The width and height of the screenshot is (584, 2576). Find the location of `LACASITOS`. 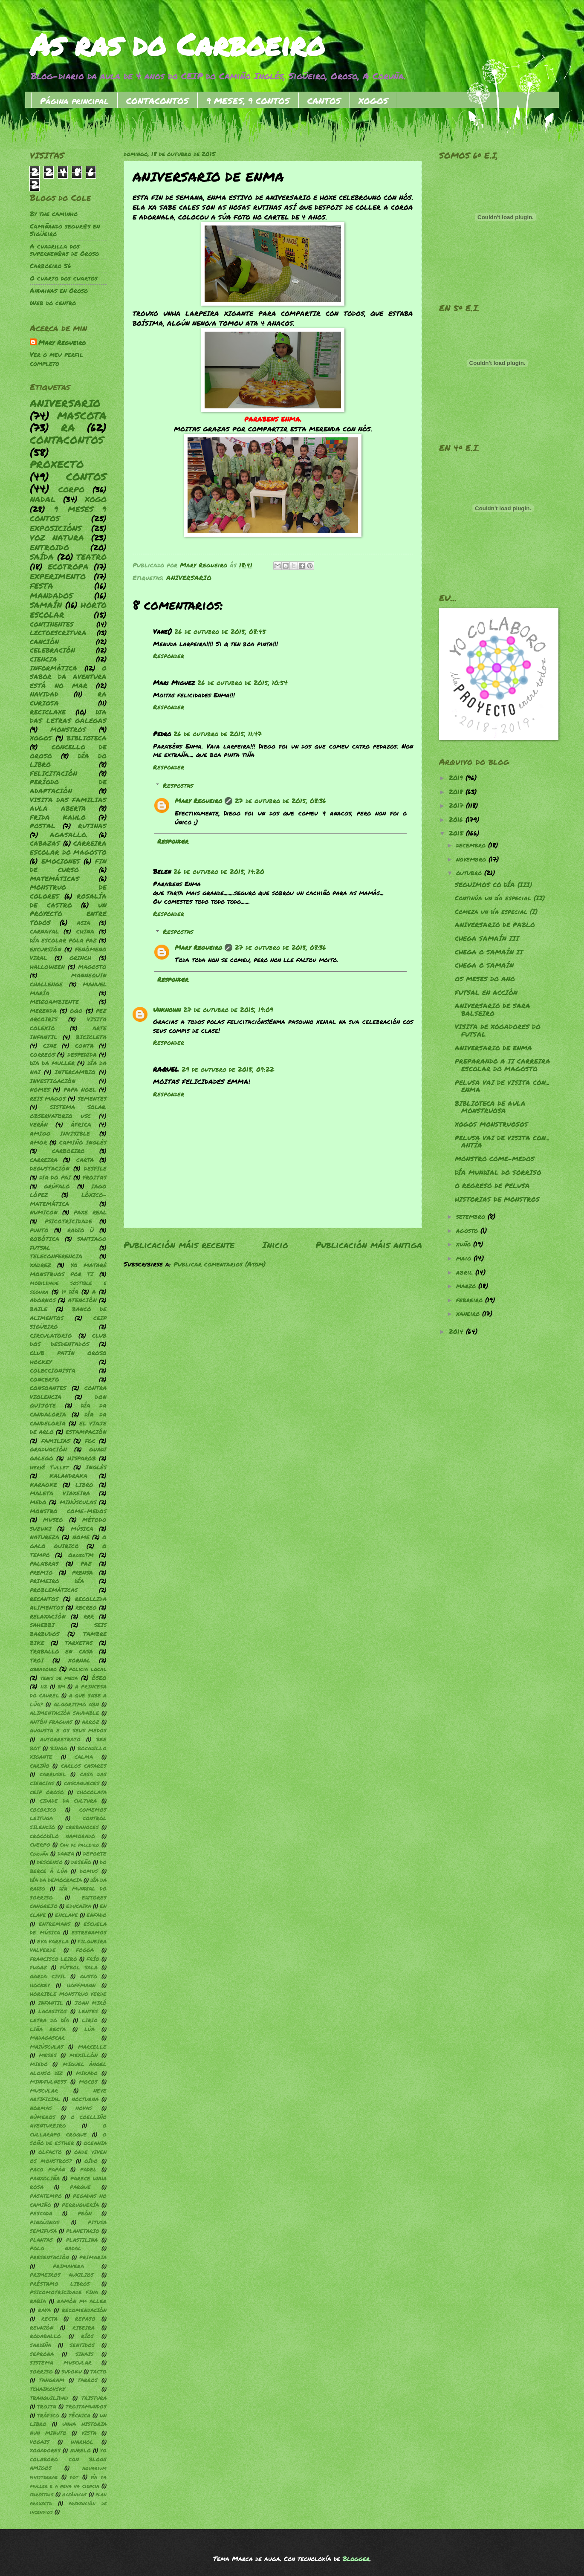

LACASITOS is located at coordinates (52, 2011).